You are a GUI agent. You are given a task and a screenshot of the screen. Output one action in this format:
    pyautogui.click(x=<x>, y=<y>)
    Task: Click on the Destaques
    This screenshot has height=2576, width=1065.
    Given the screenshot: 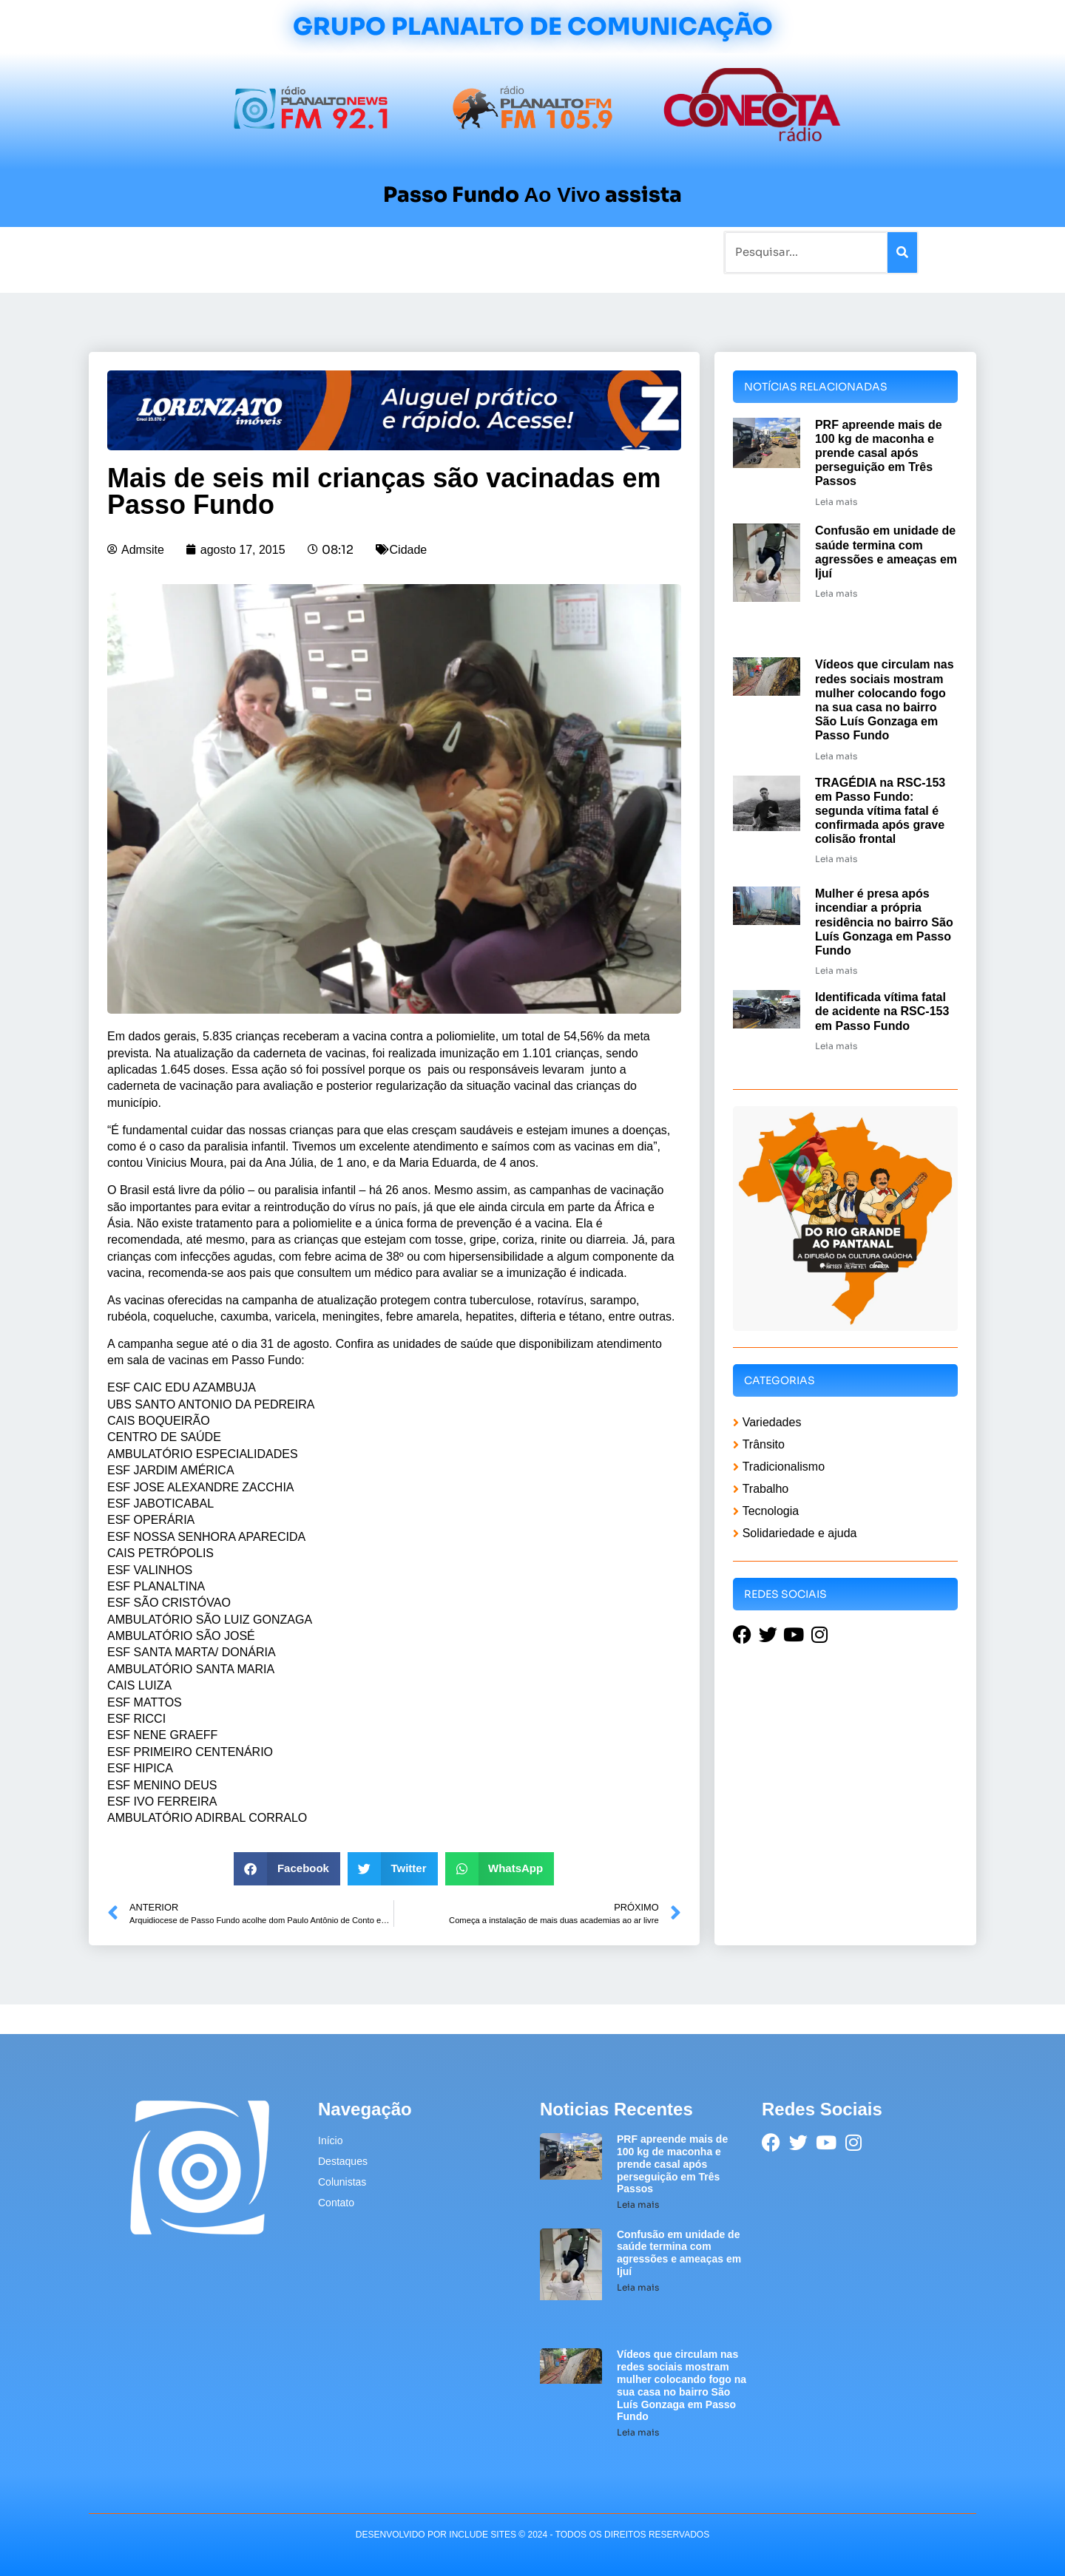 What is the action you would take?
    pyautogui.click(x=343, y=2161)
    